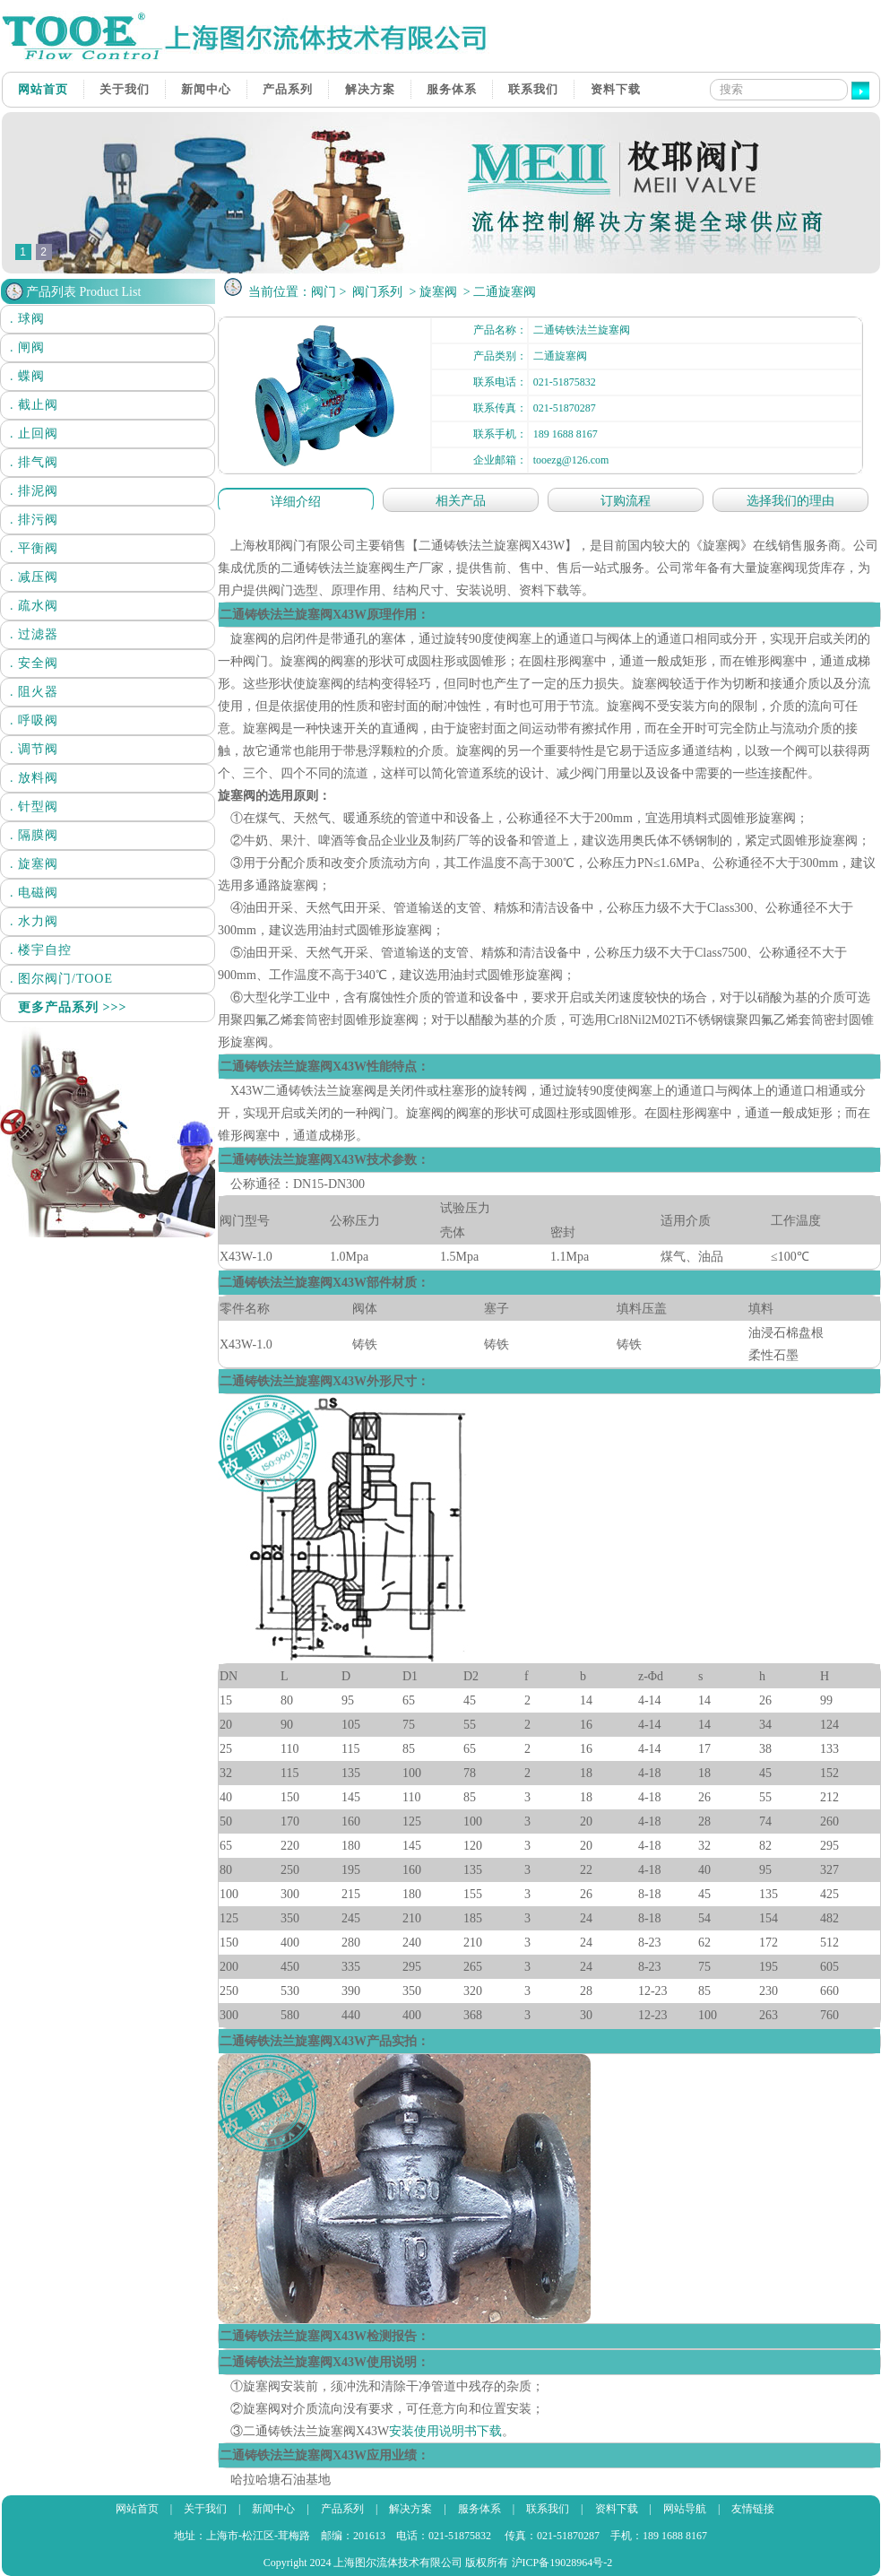  Describe the element at coordinates (34, 663) in the screenshot. I see `. 安全阀` at that location.